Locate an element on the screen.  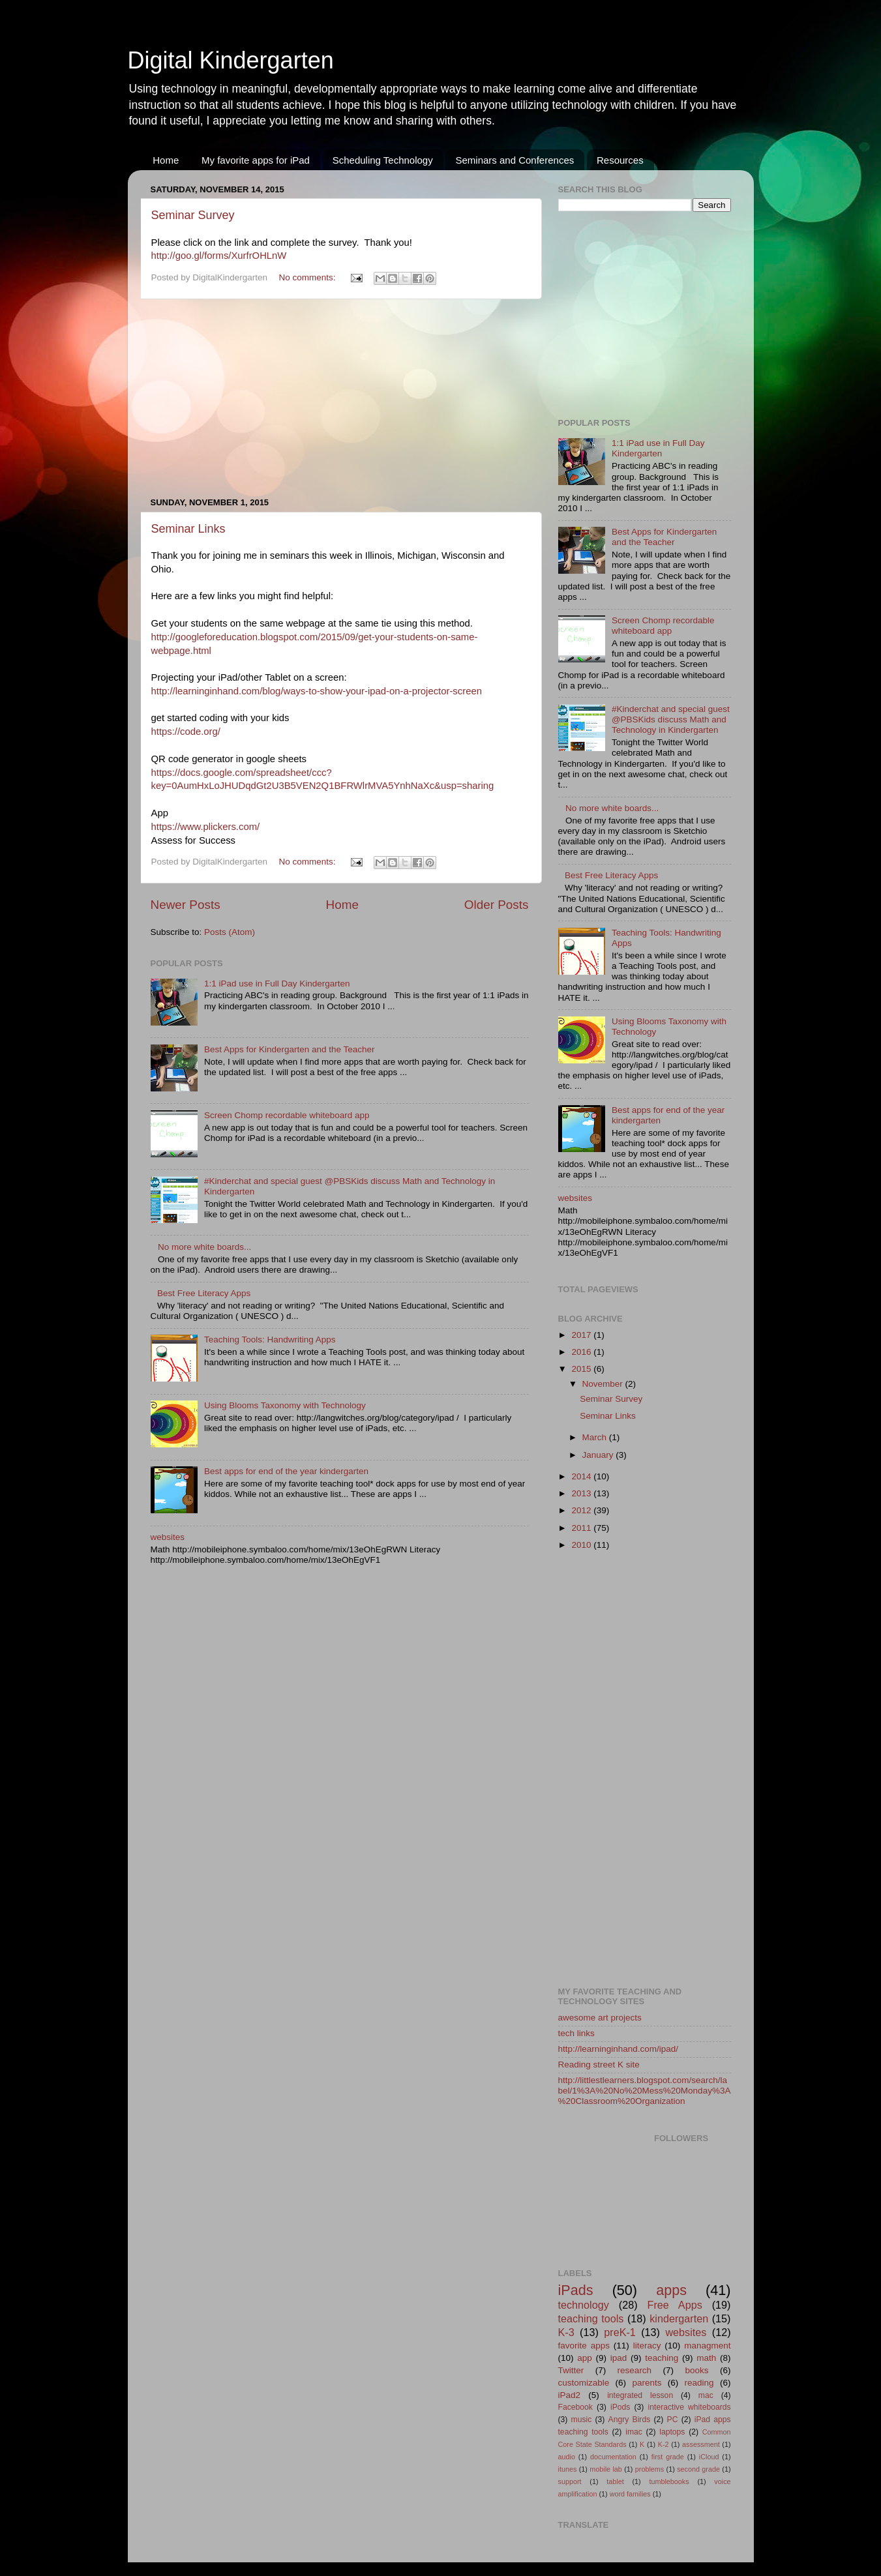
itunes is located at coordinates (567, 2469).